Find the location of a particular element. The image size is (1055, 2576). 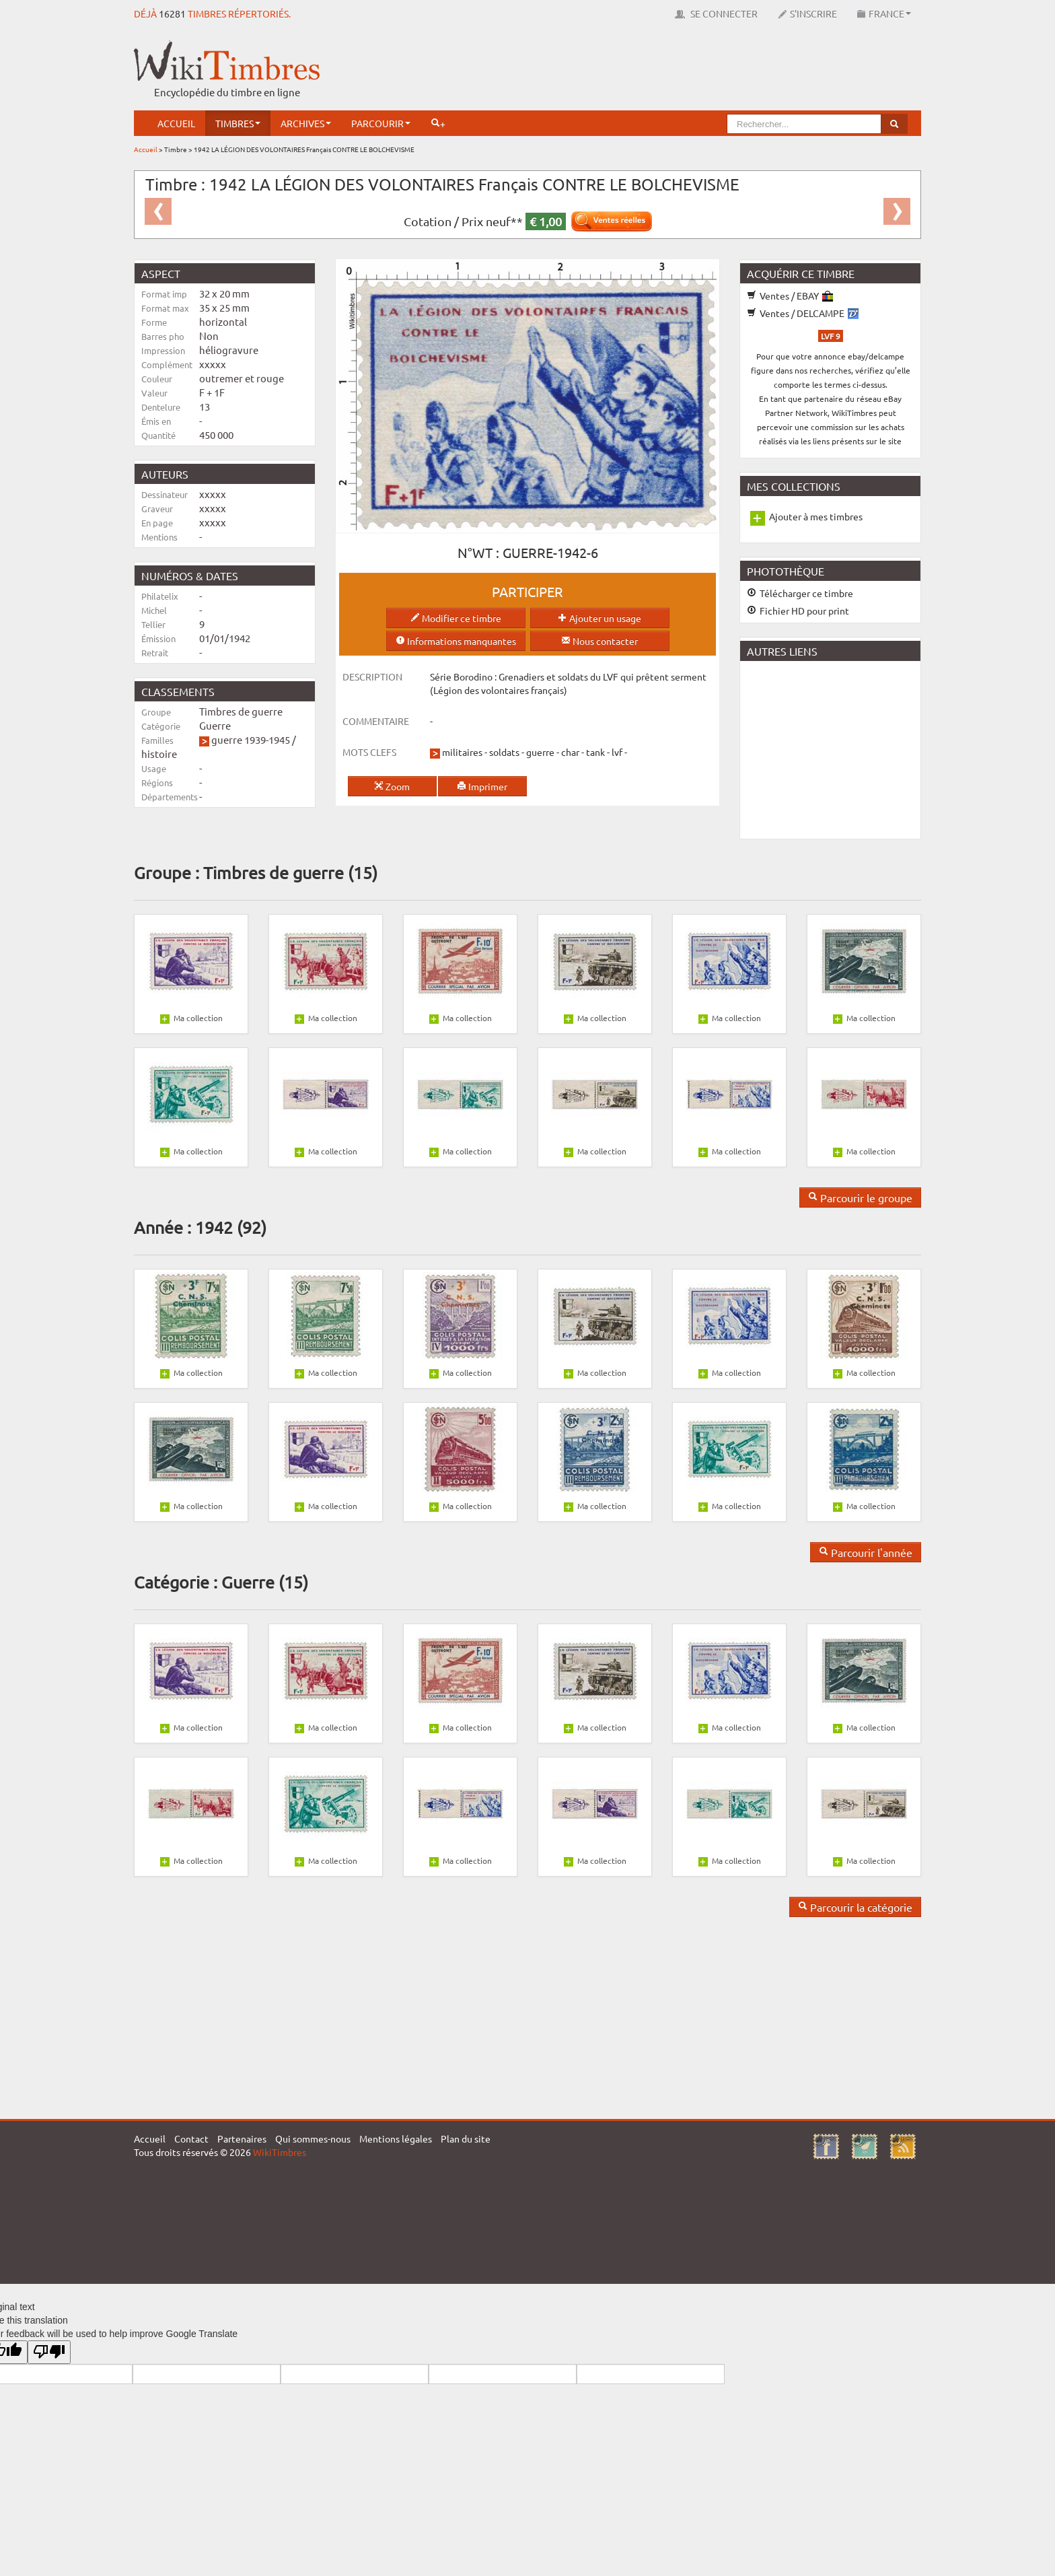

Zoom is located at coordinates (392, 786).